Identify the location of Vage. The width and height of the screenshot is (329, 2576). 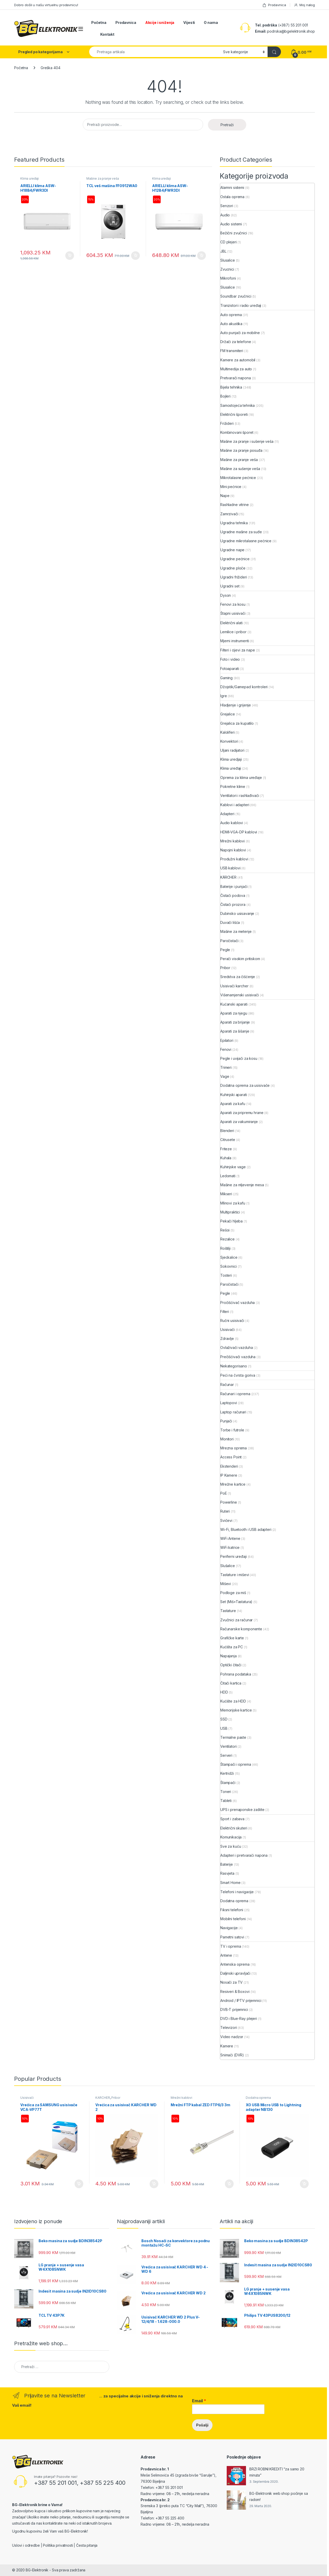
(224, 1076).